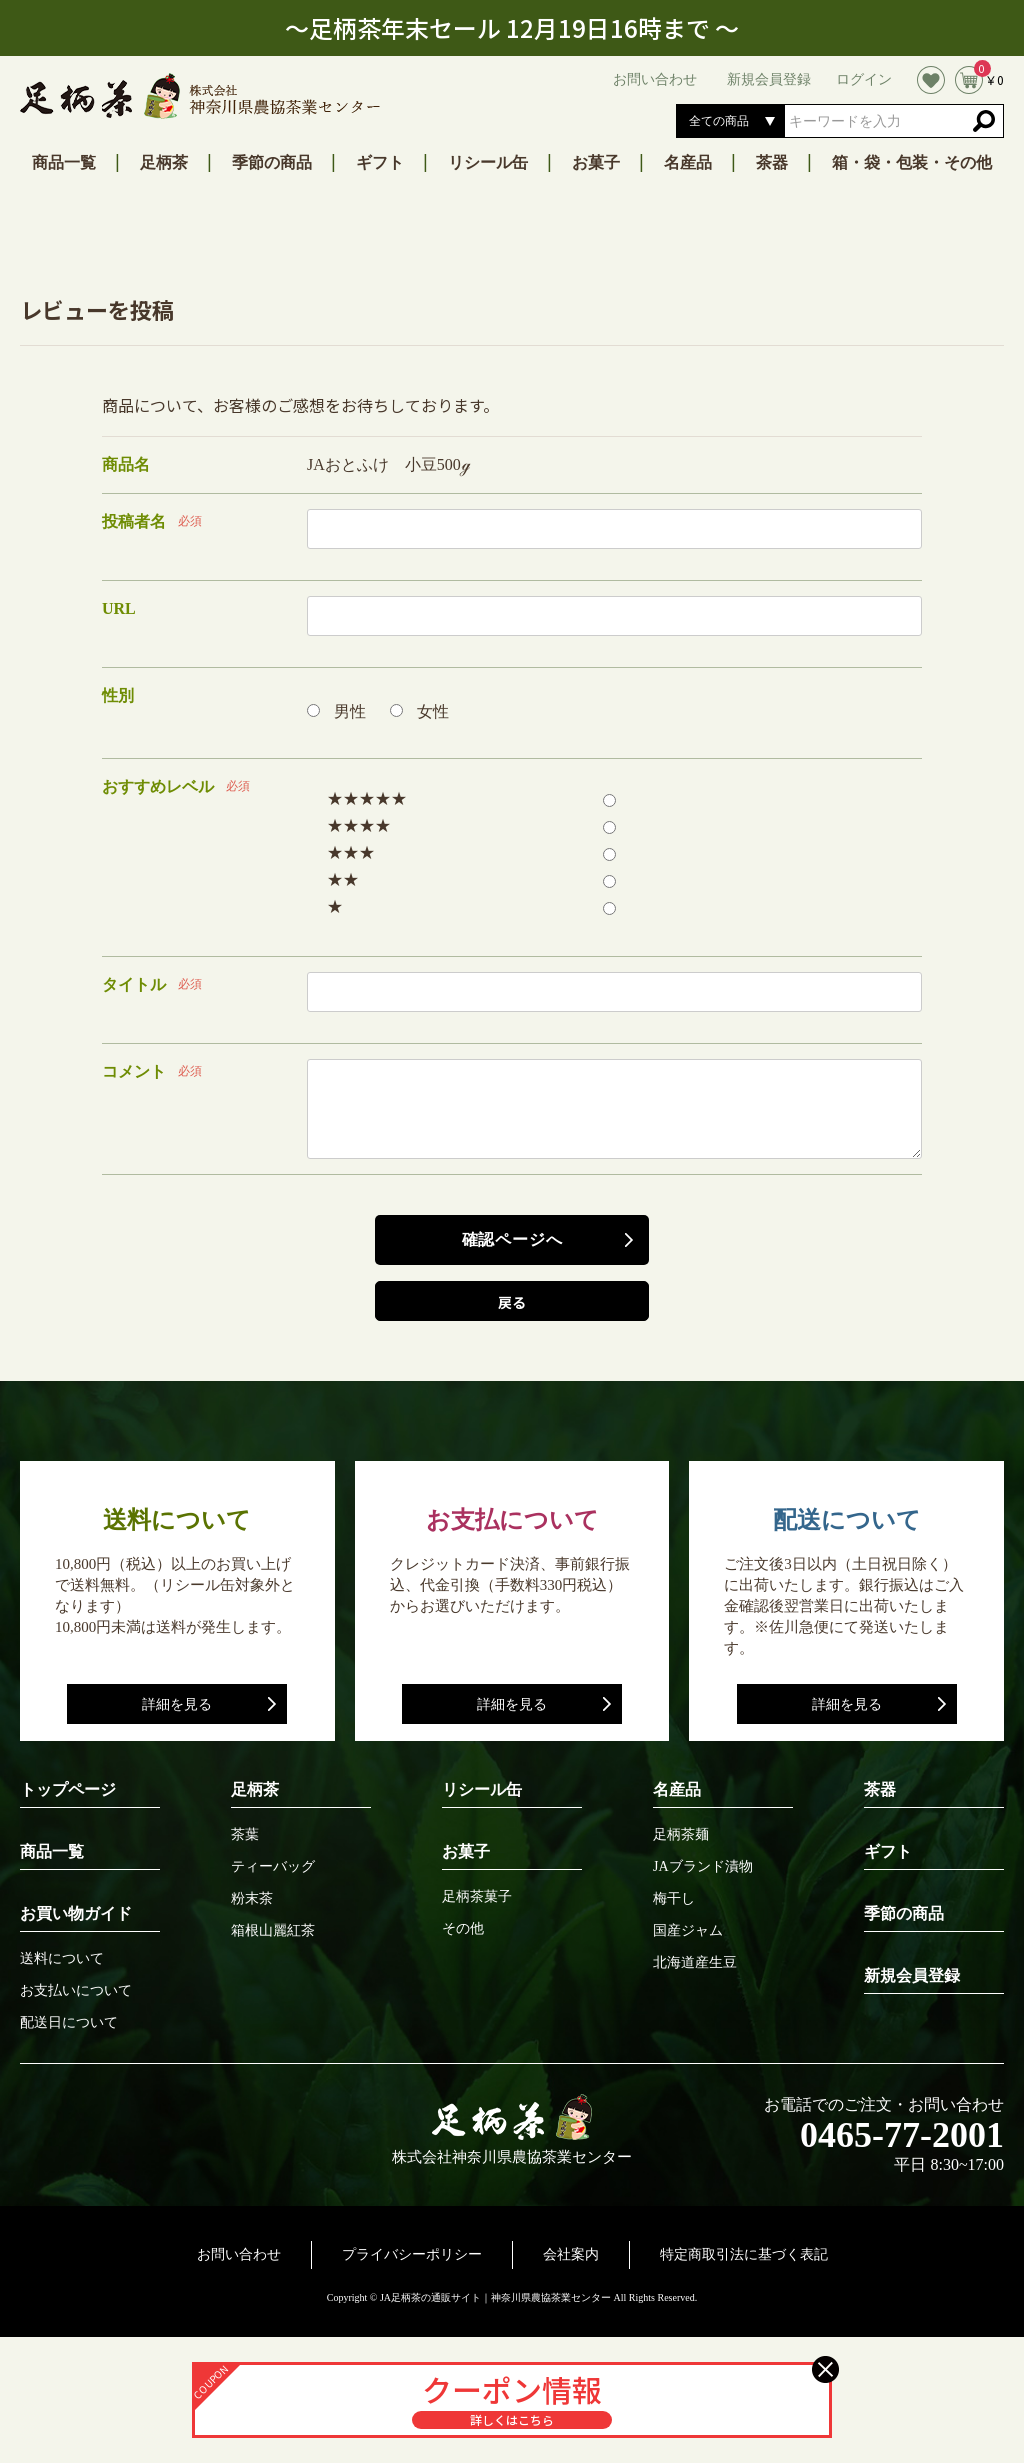 This screenshot has height=2463, width=1024. I want to click on 商品一覧, so click(64, 163).